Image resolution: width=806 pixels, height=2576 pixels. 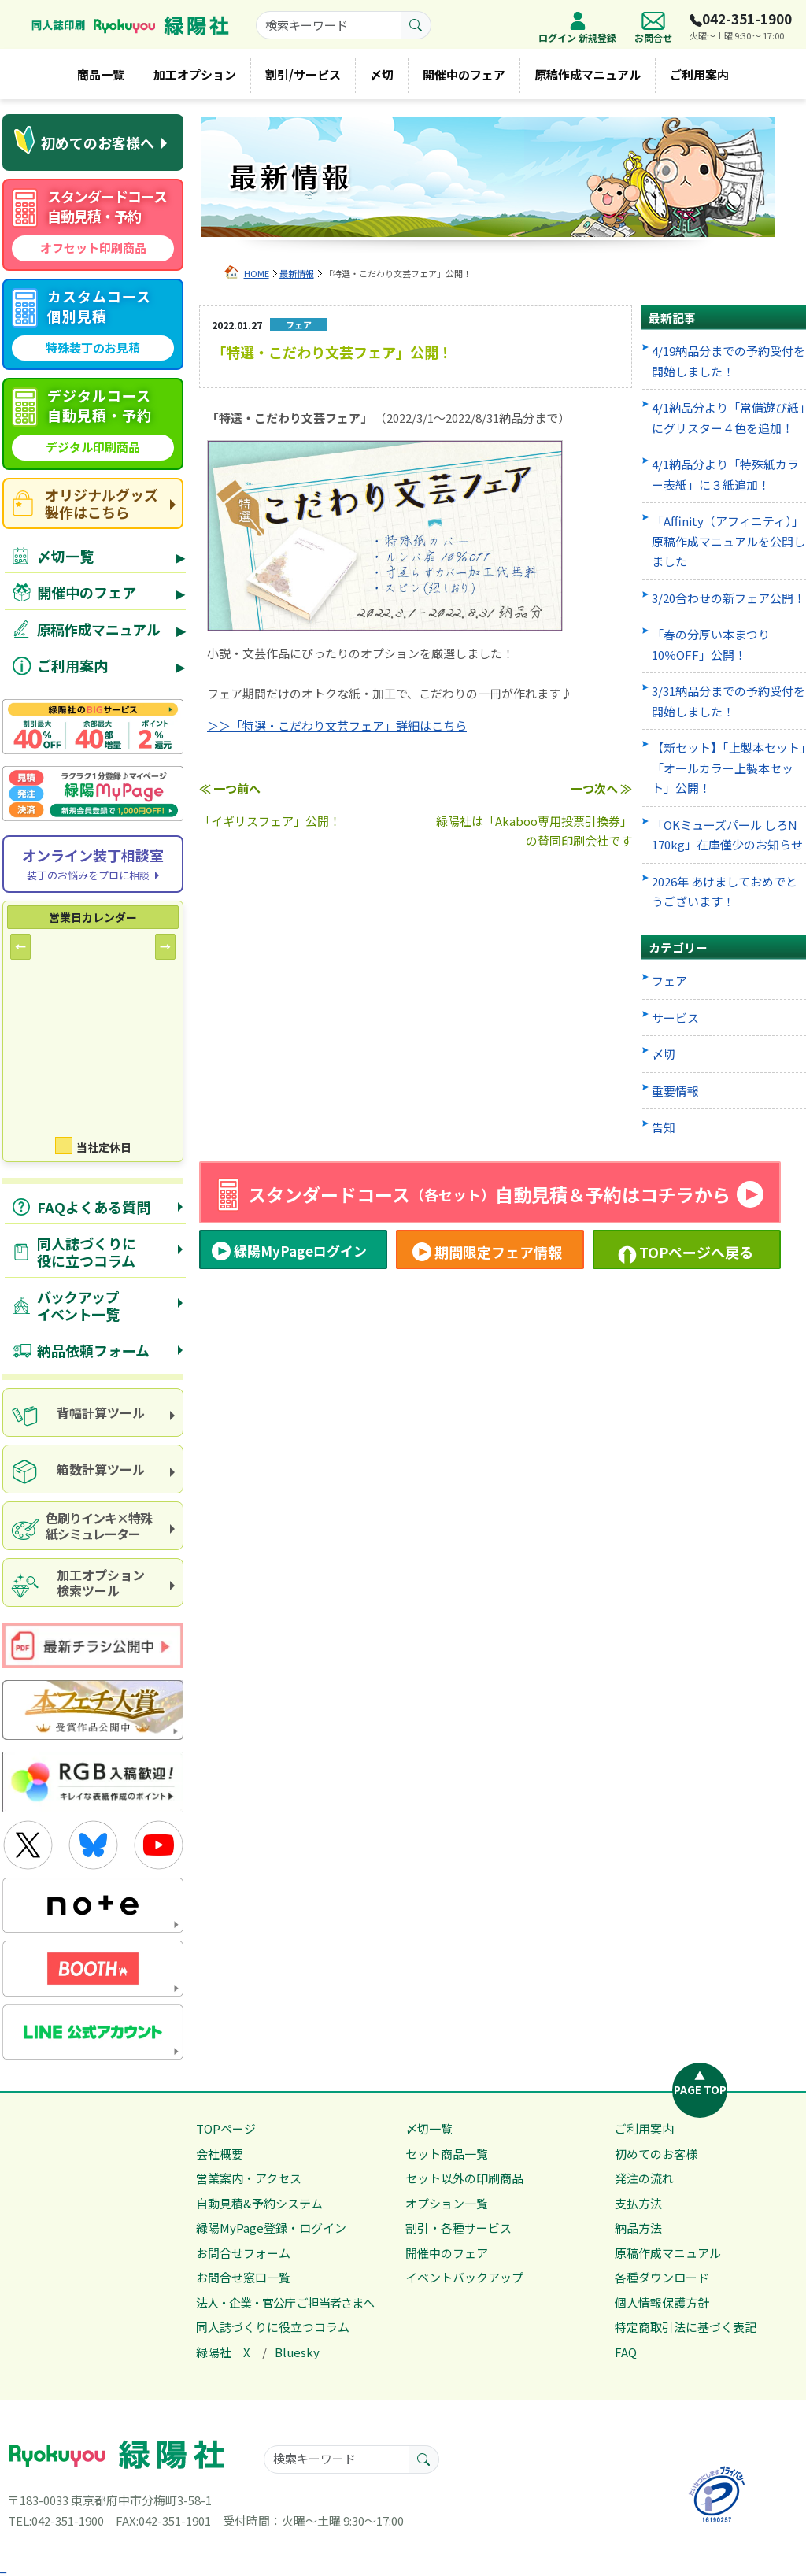 I want to click on 開催中のフェア, so click(x=464, y=74).